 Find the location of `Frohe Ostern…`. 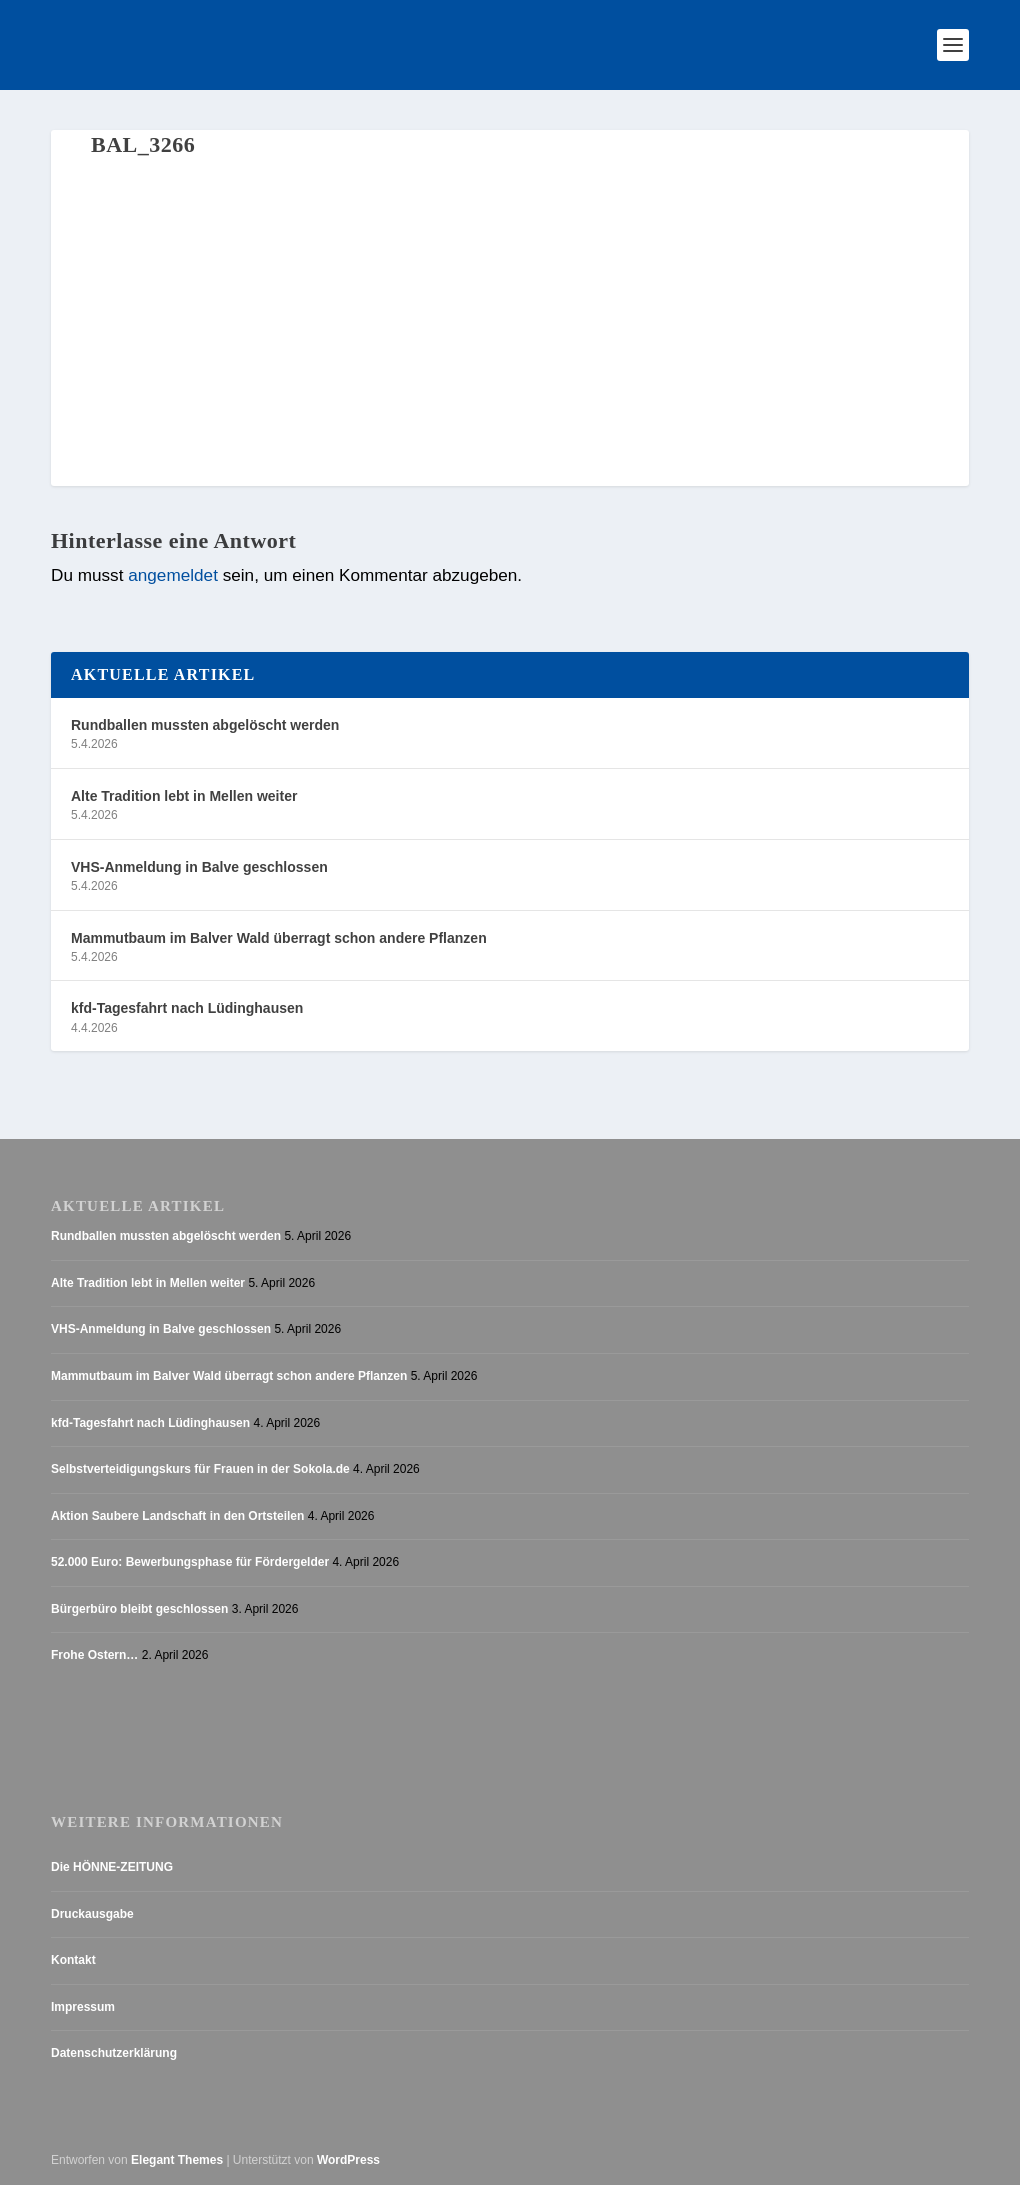

Frohe Ostern… is located at coordinates (94, 1655).